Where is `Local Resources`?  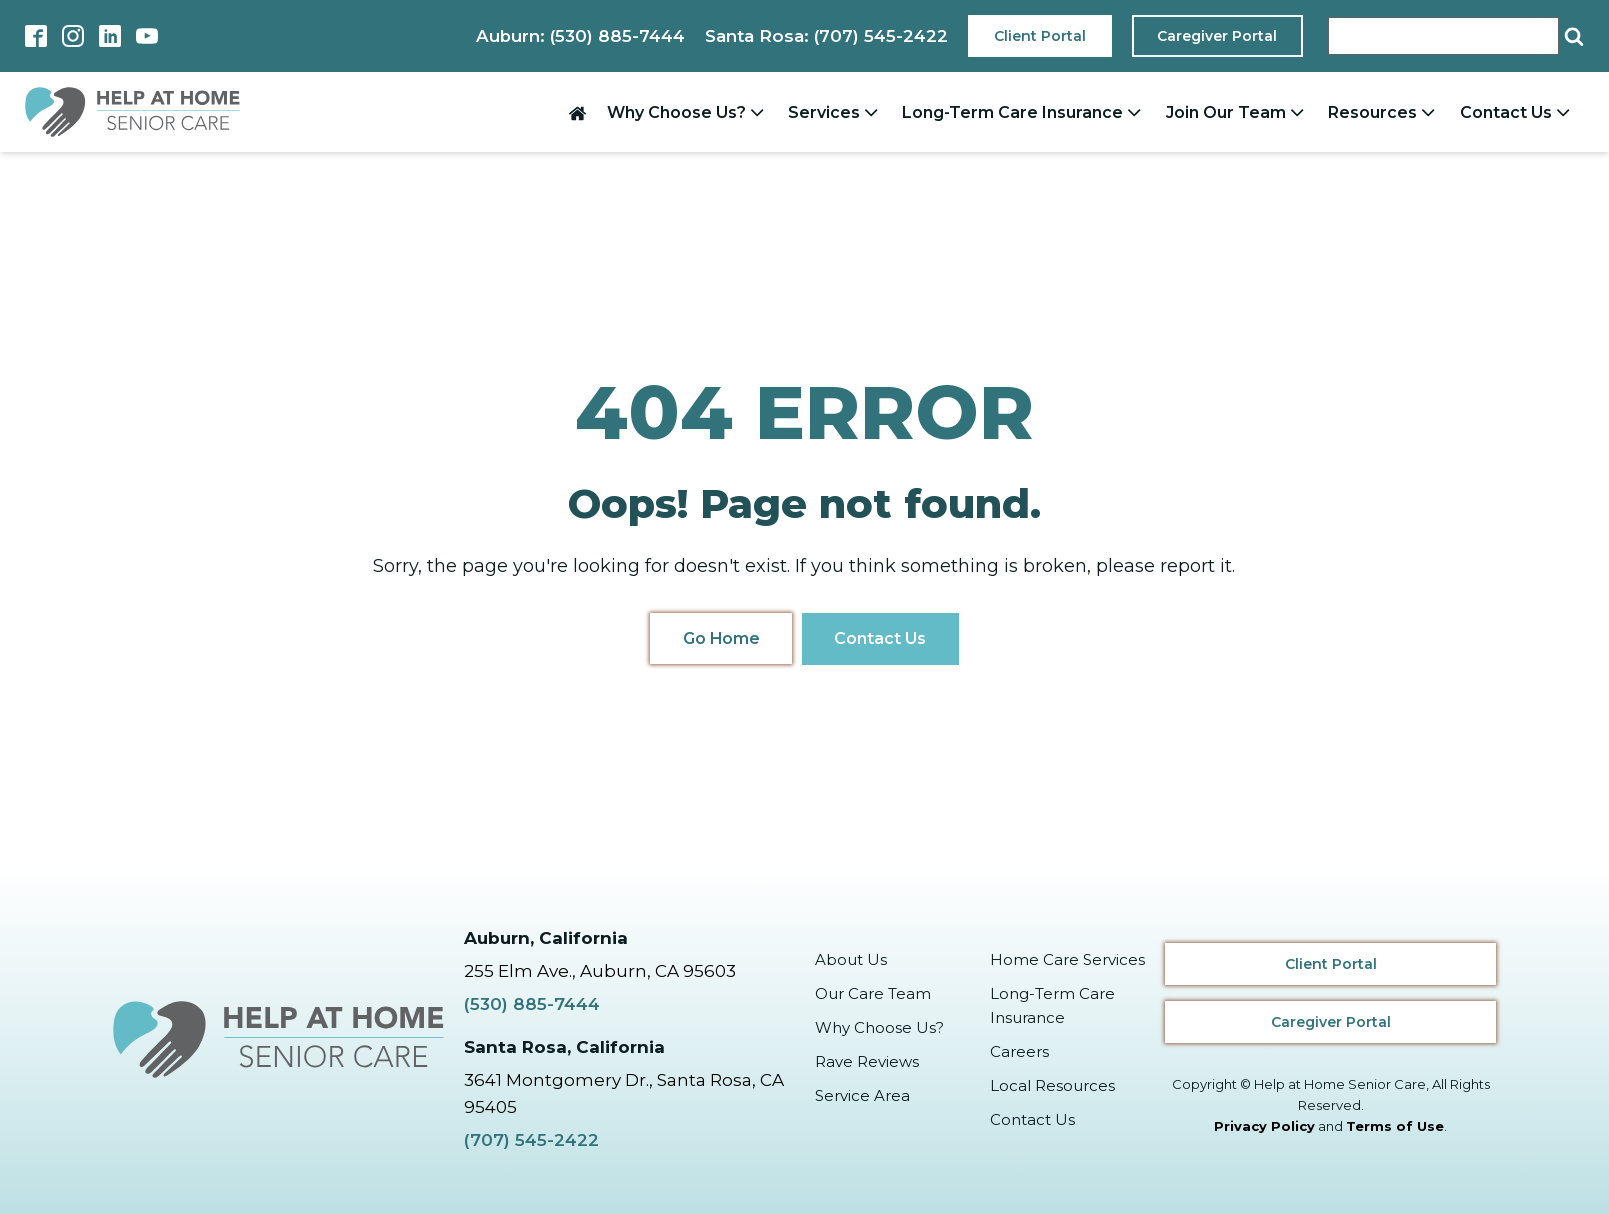
Local Resources is located at coordinates (1052, 1084).